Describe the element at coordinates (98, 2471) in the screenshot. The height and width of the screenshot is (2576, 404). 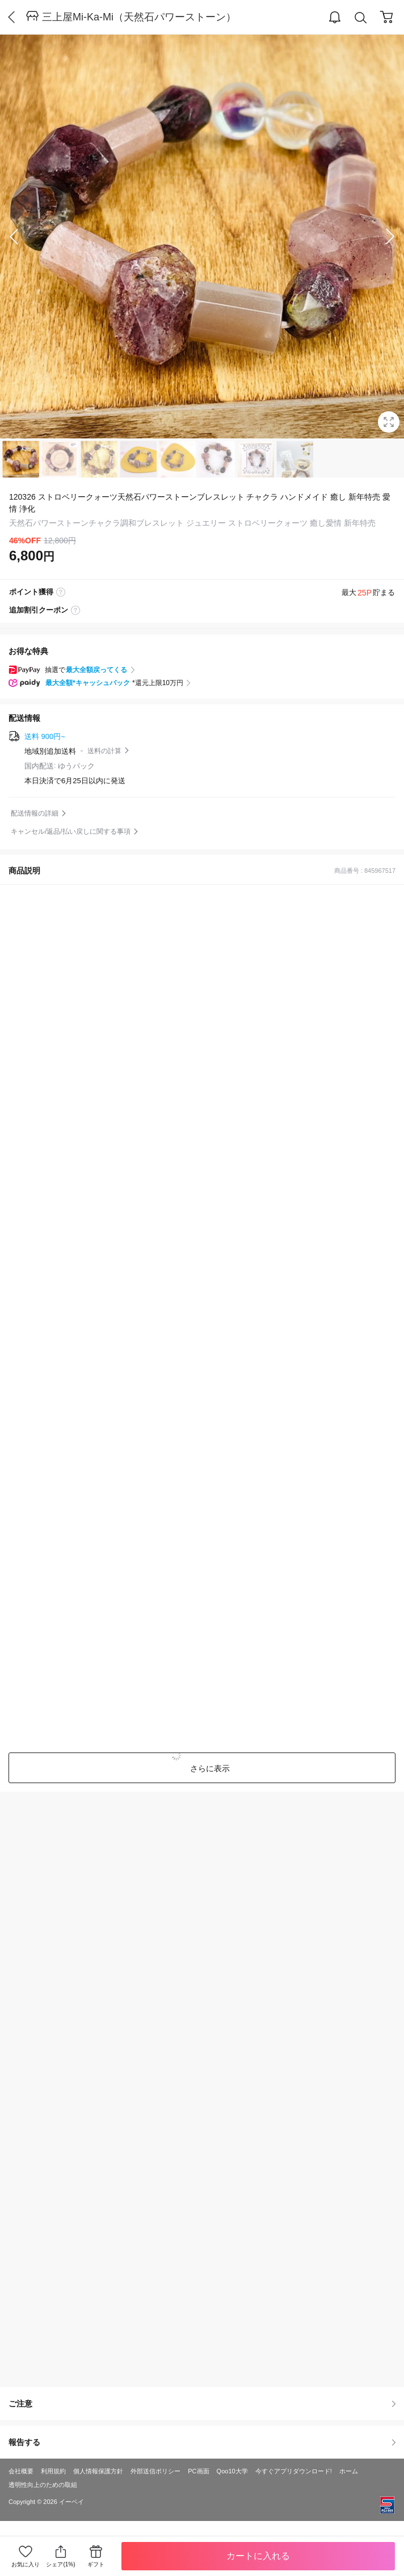
I see `個人情報保護方針` at that location.